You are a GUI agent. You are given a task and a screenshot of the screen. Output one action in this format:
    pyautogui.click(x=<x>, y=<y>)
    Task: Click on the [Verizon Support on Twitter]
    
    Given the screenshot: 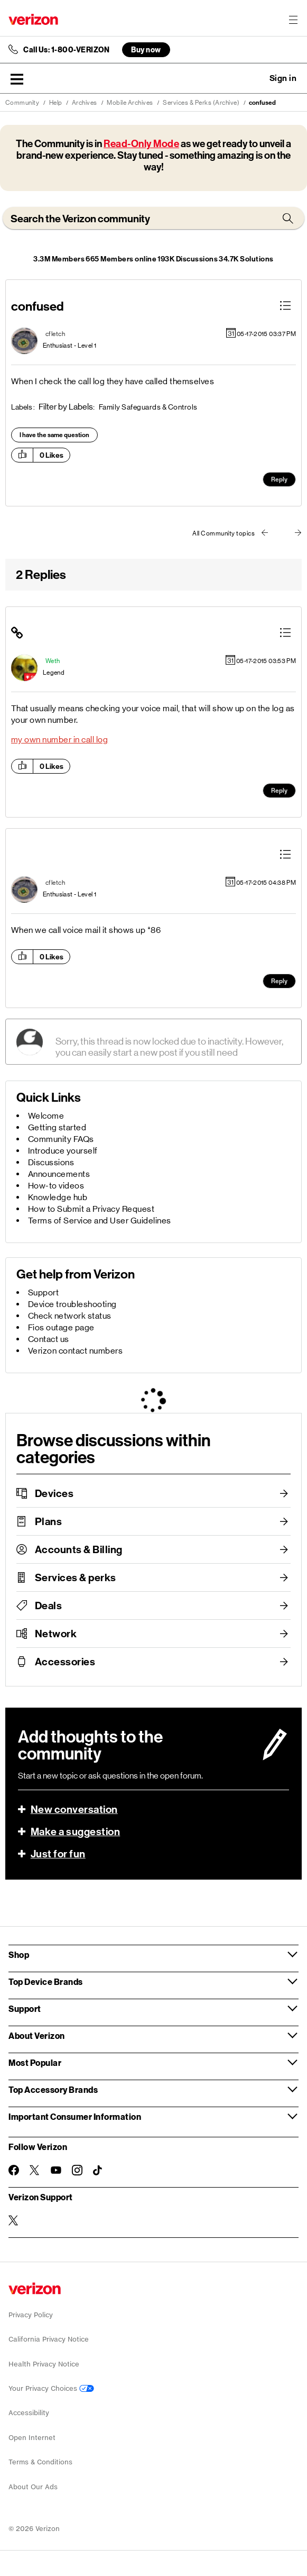 What is the action you would take?
    pyautogui.click(x=13, y=2220)
    